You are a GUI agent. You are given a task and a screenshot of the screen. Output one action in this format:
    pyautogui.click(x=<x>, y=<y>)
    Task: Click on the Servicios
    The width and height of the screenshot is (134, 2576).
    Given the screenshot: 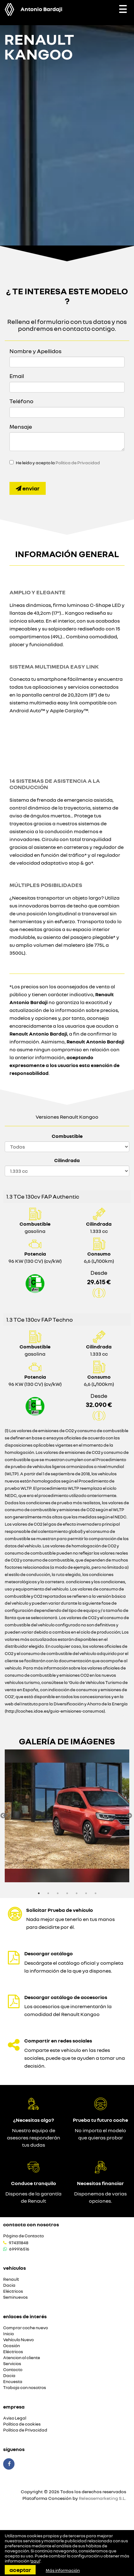 What is the action you would take?
    pyautogui.click(x=12, y=2363)
    